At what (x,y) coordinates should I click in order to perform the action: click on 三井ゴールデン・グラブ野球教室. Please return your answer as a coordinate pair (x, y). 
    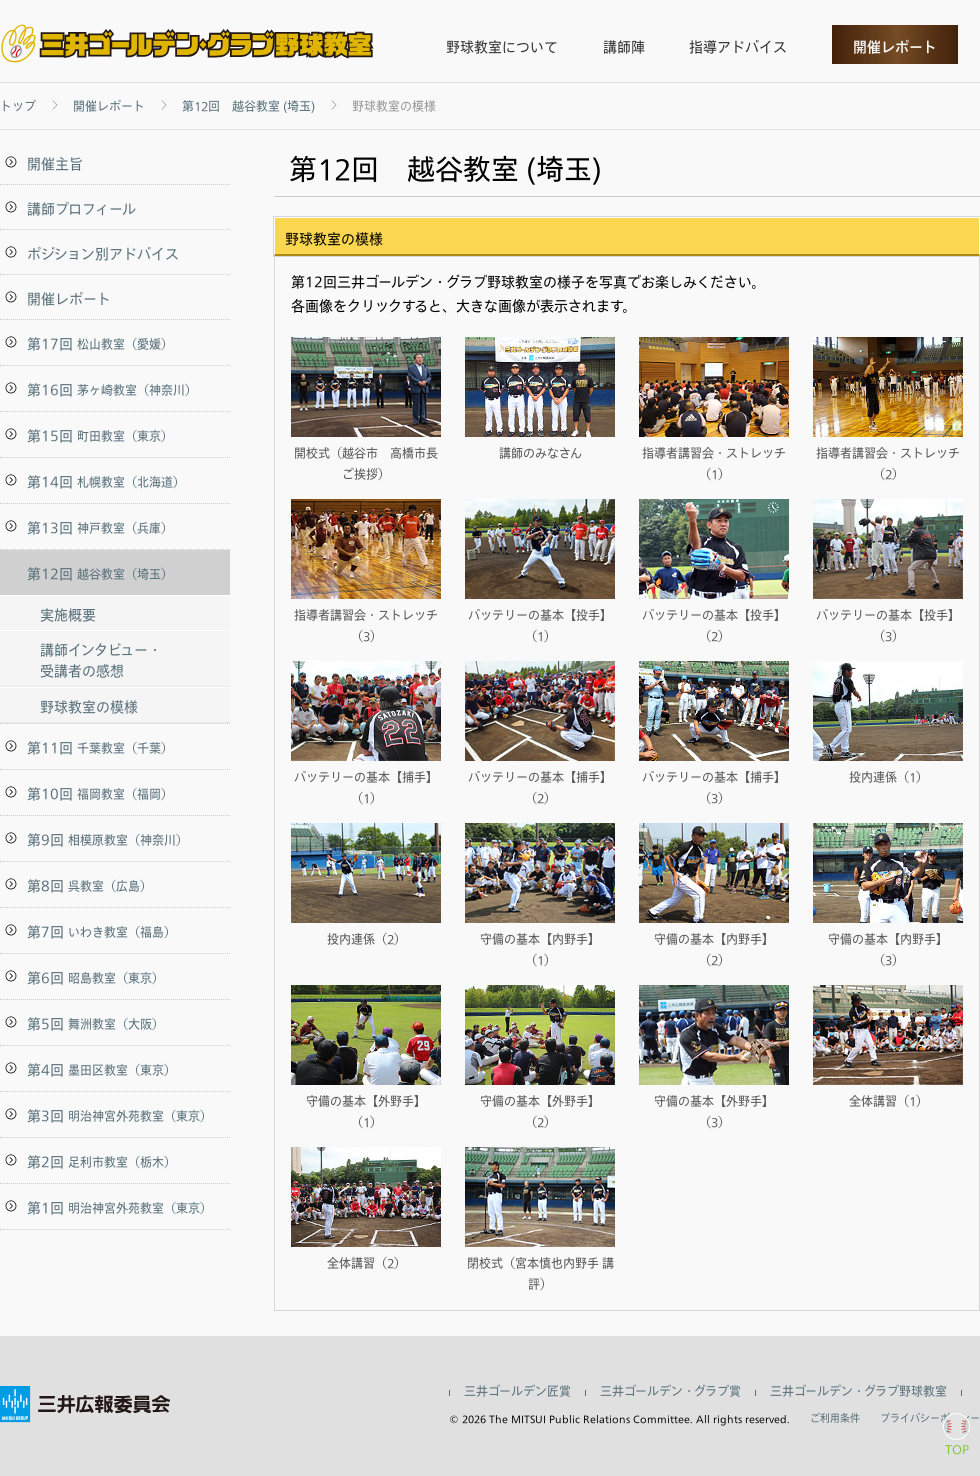
    Looking at the image, I should click on (858, 1392).